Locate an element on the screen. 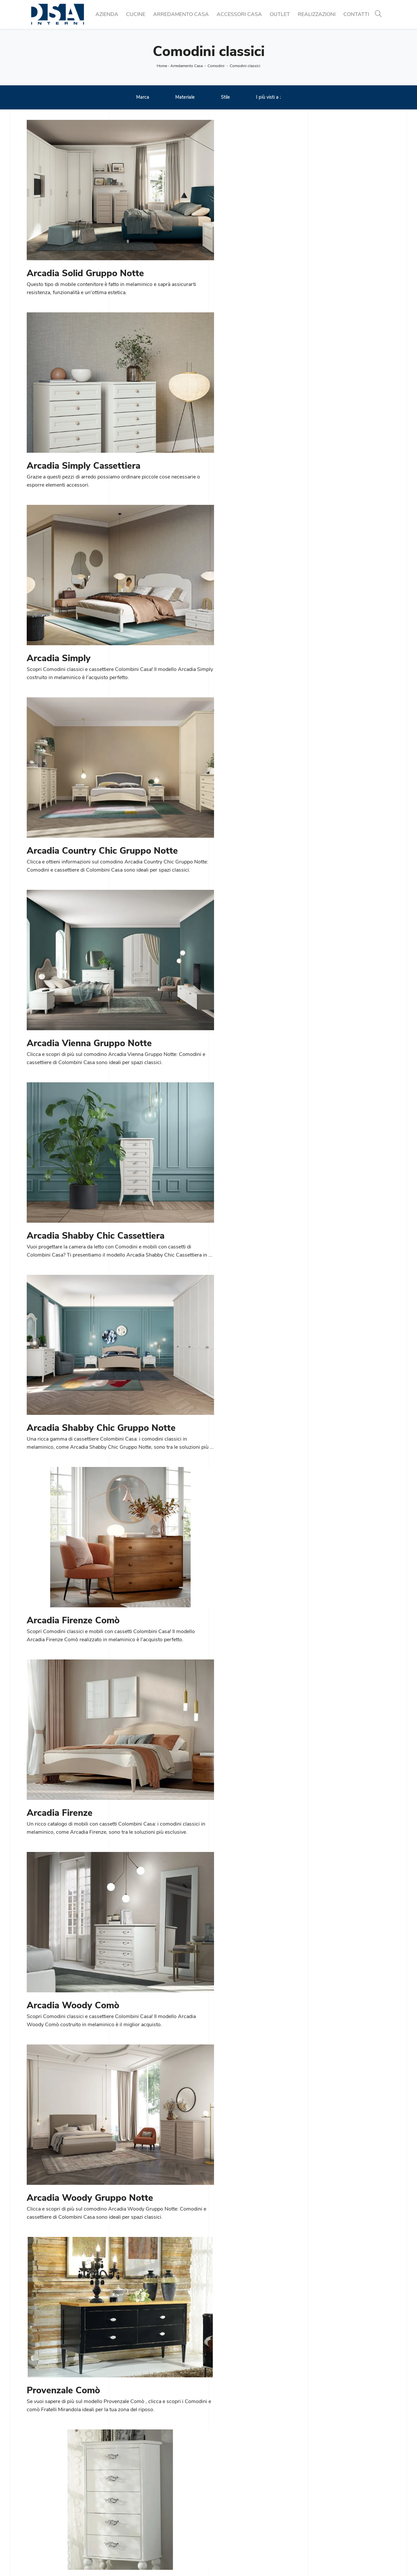 This screenshot has width=417, height=2576. Arredamento Casa is located at coordinates (181, 14).